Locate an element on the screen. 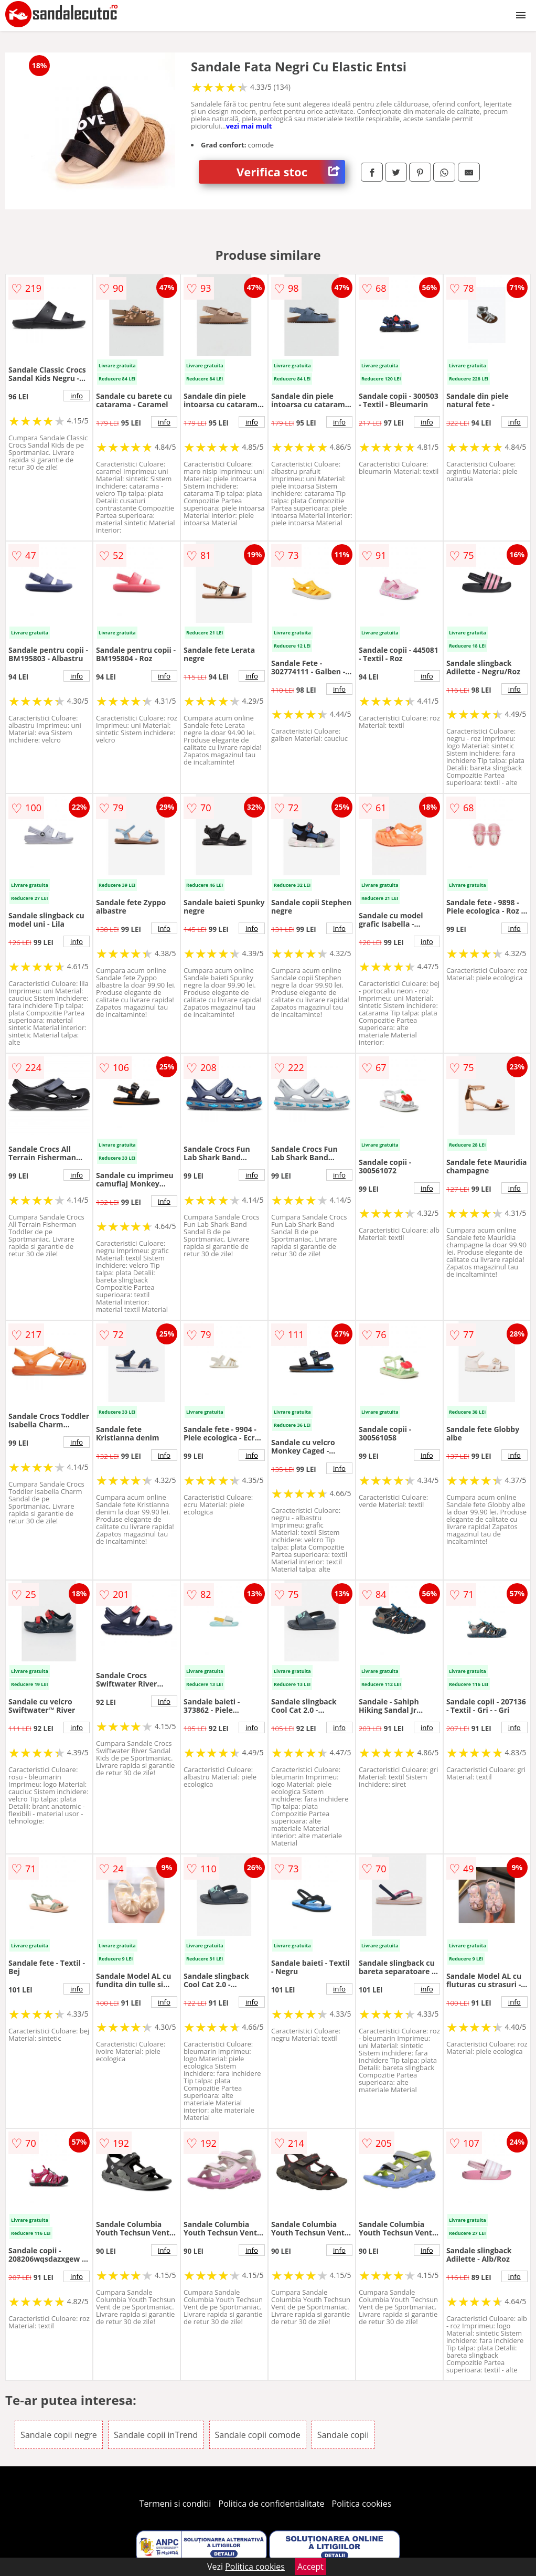 This screenshot has height=2576, width=536. vezi mai mult is located at coordinates (249, 126).